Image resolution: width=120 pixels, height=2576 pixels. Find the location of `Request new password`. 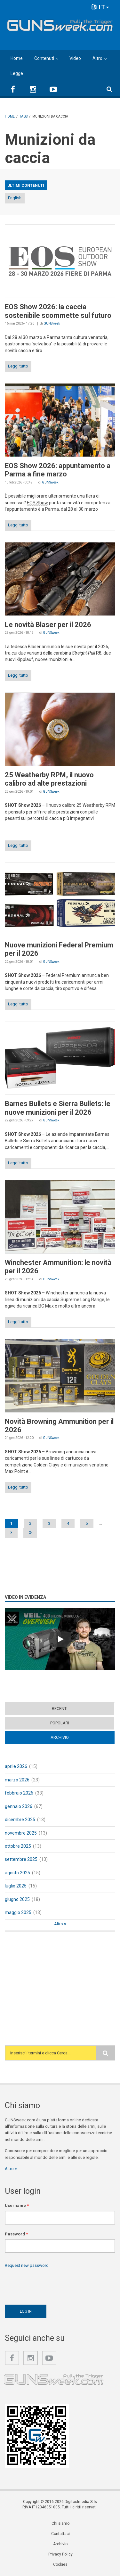

Request new password is located at coordinates (27, 2265).